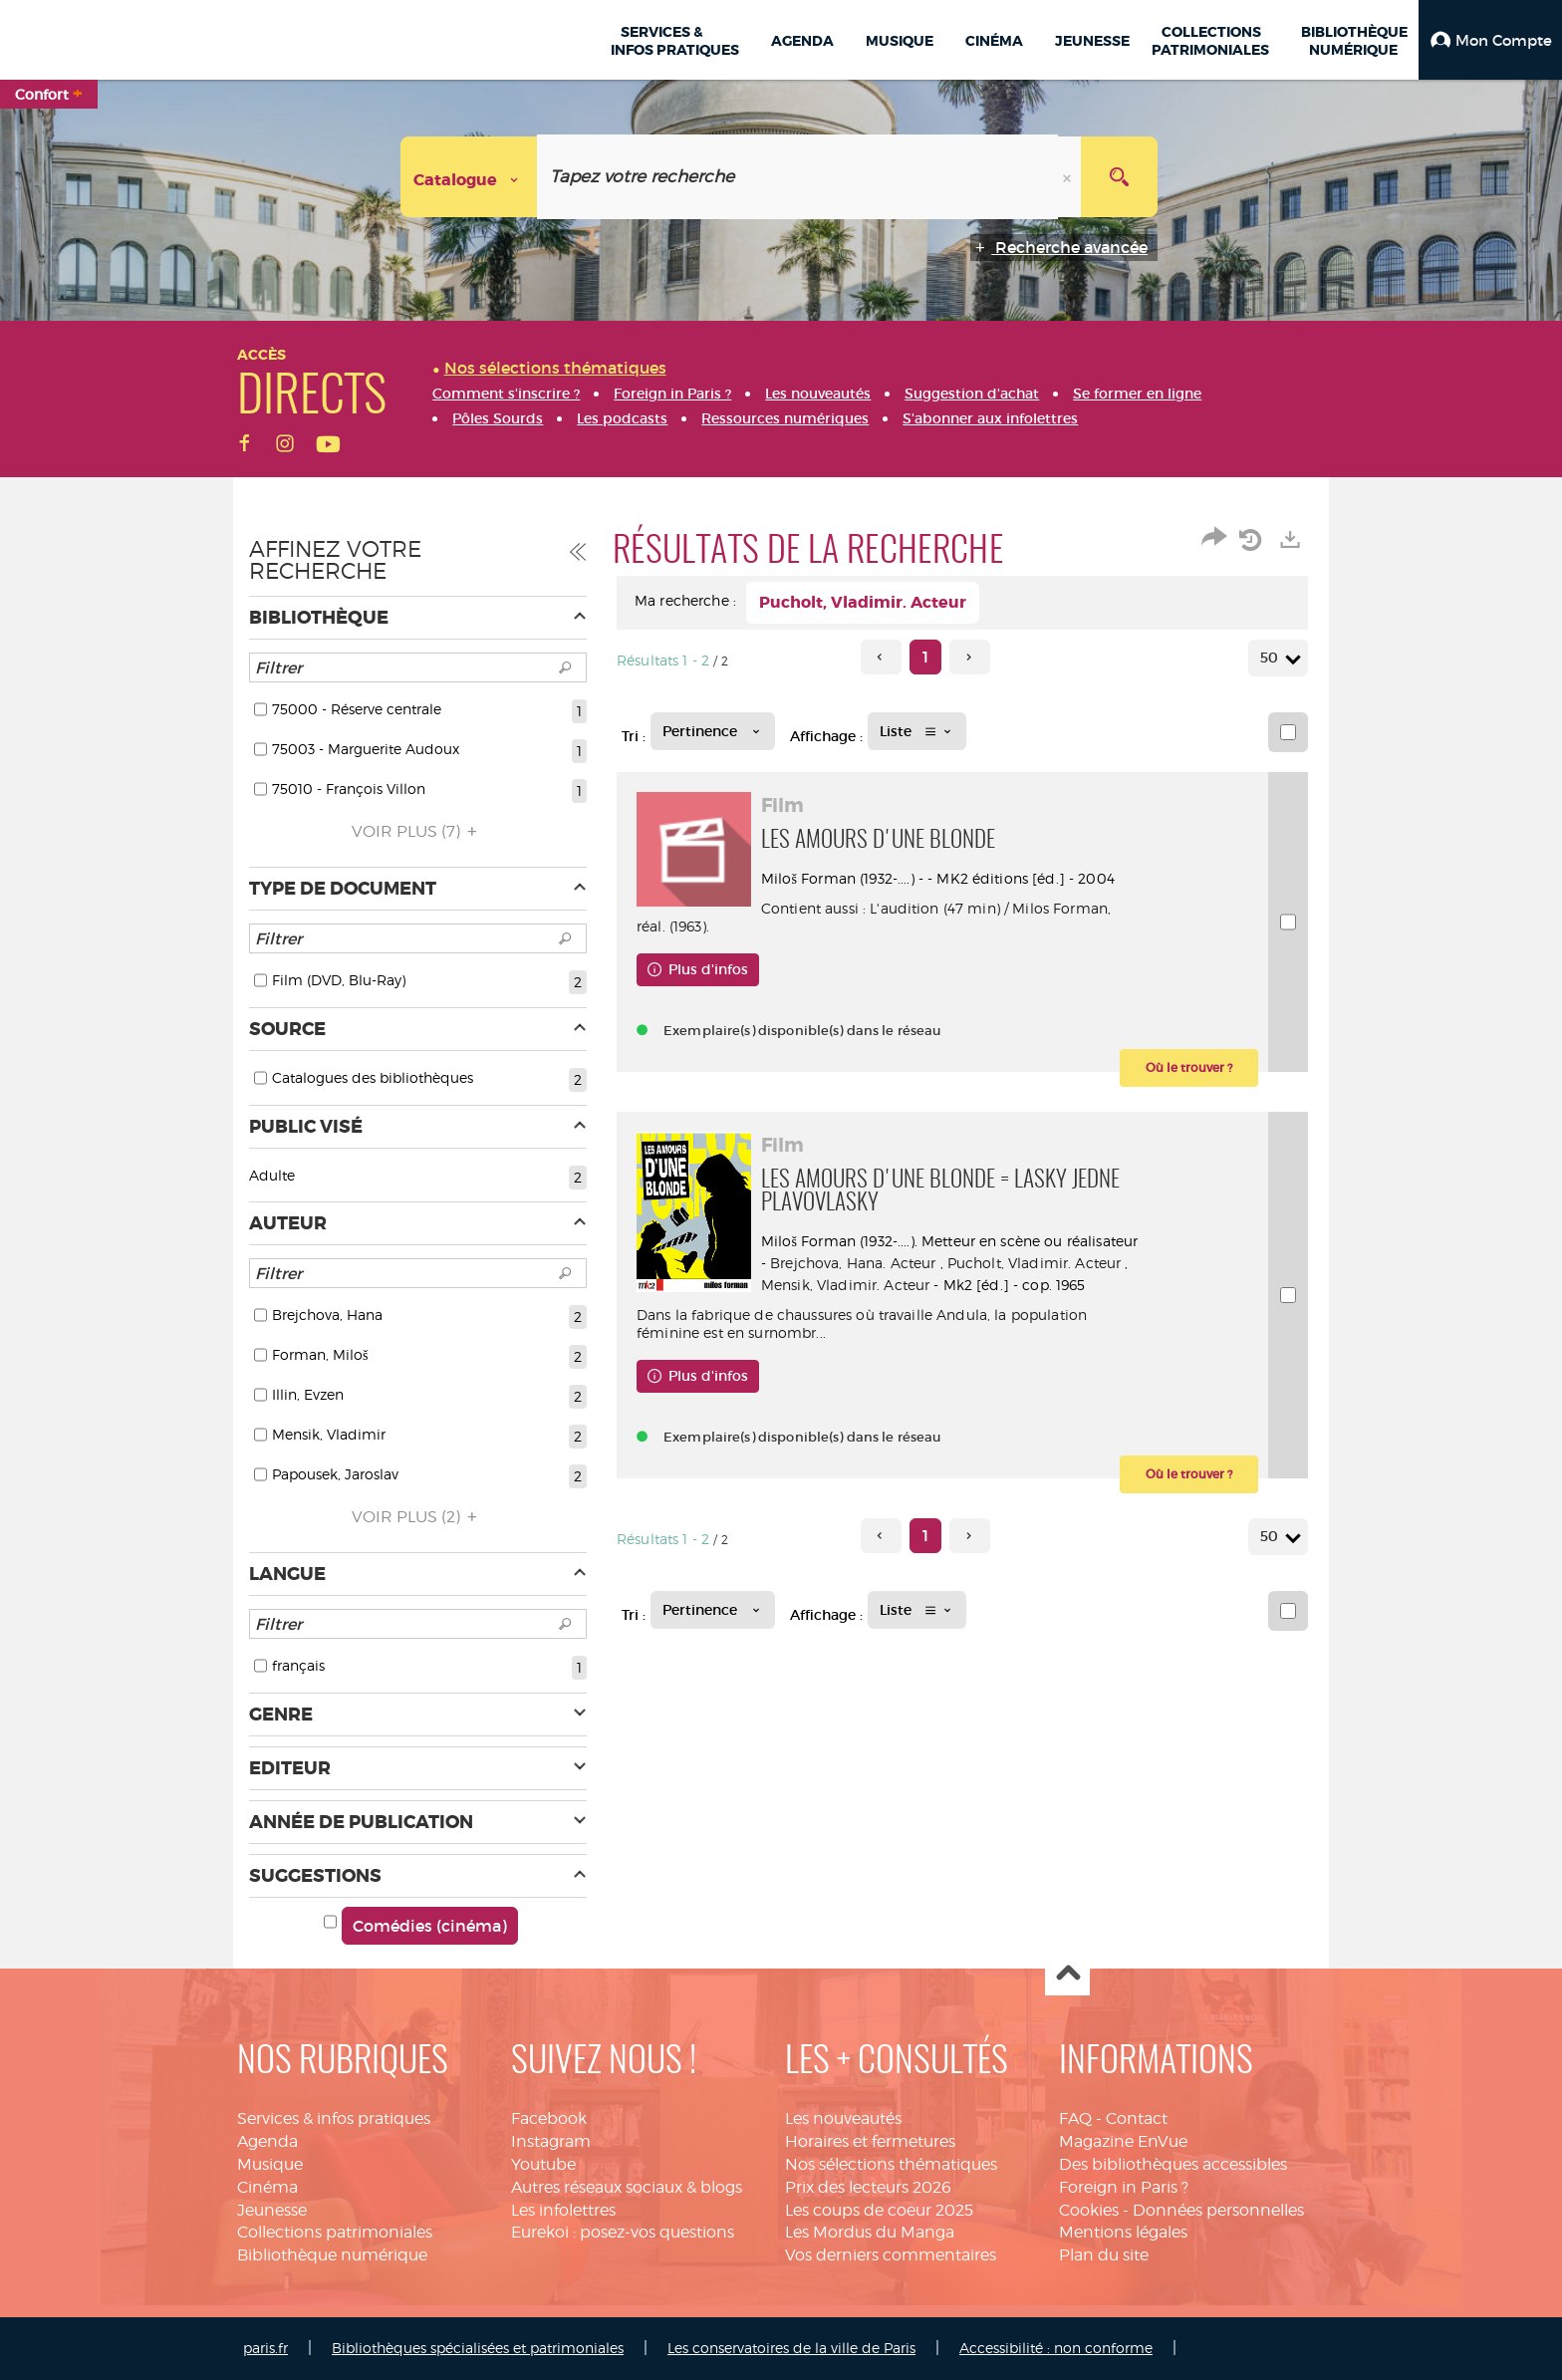  What do you see at coordinates (933, 1262) in the screenshot?
I see `Brejchova, Hana. Acteur` at bounding box center [933, 1262].